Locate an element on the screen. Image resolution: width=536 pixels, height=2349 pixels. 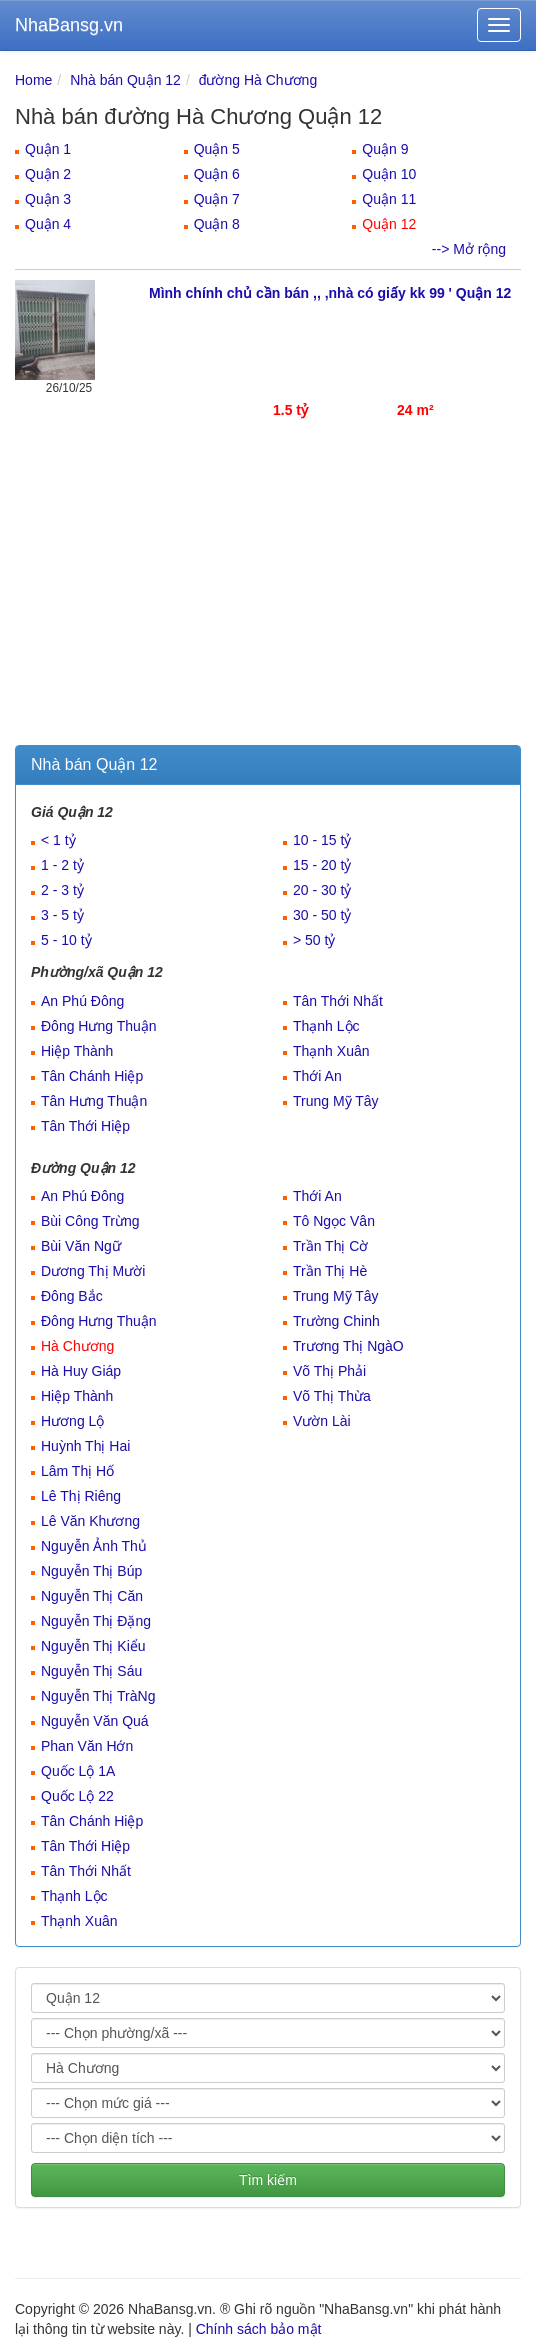
Hiệp Thành is located at coordinates (77, 1051).